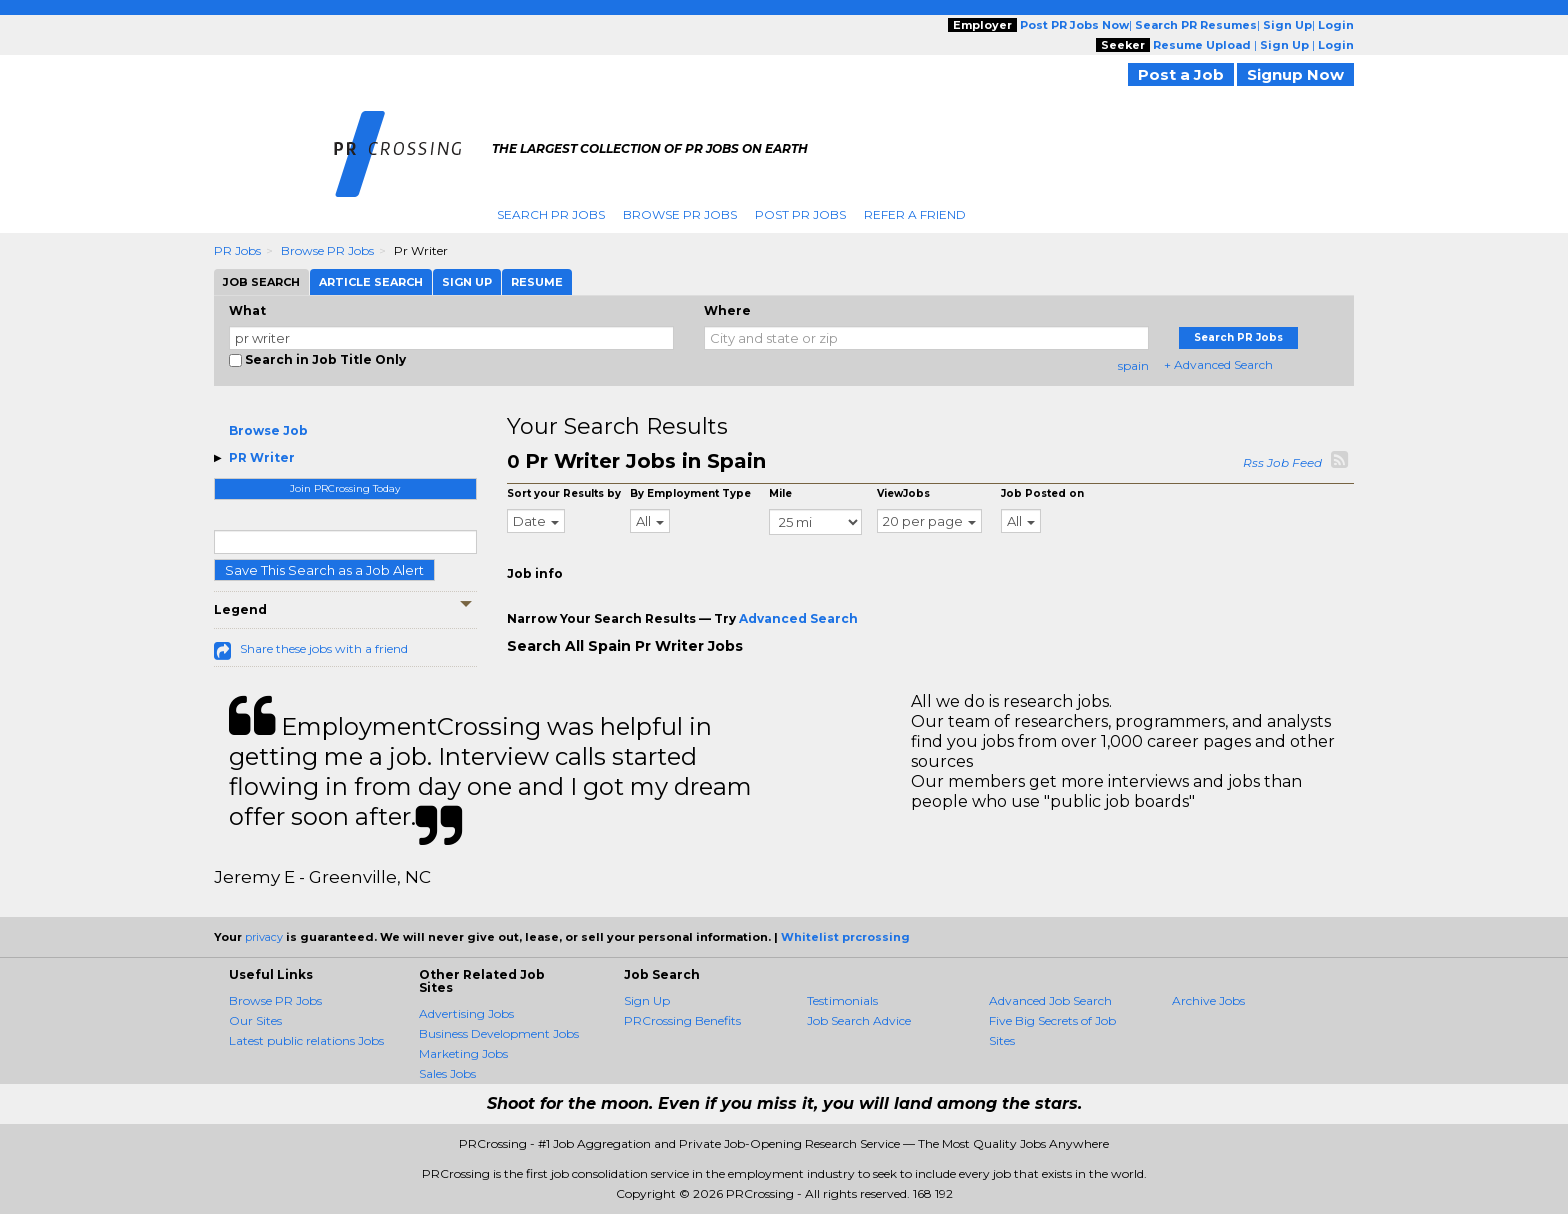 The width and height of the screenshot is (1568, 1214). What do you see at coordinates (262, 457) in the screenshot?
I see `PR Writer` at bounding box center [262, 457].